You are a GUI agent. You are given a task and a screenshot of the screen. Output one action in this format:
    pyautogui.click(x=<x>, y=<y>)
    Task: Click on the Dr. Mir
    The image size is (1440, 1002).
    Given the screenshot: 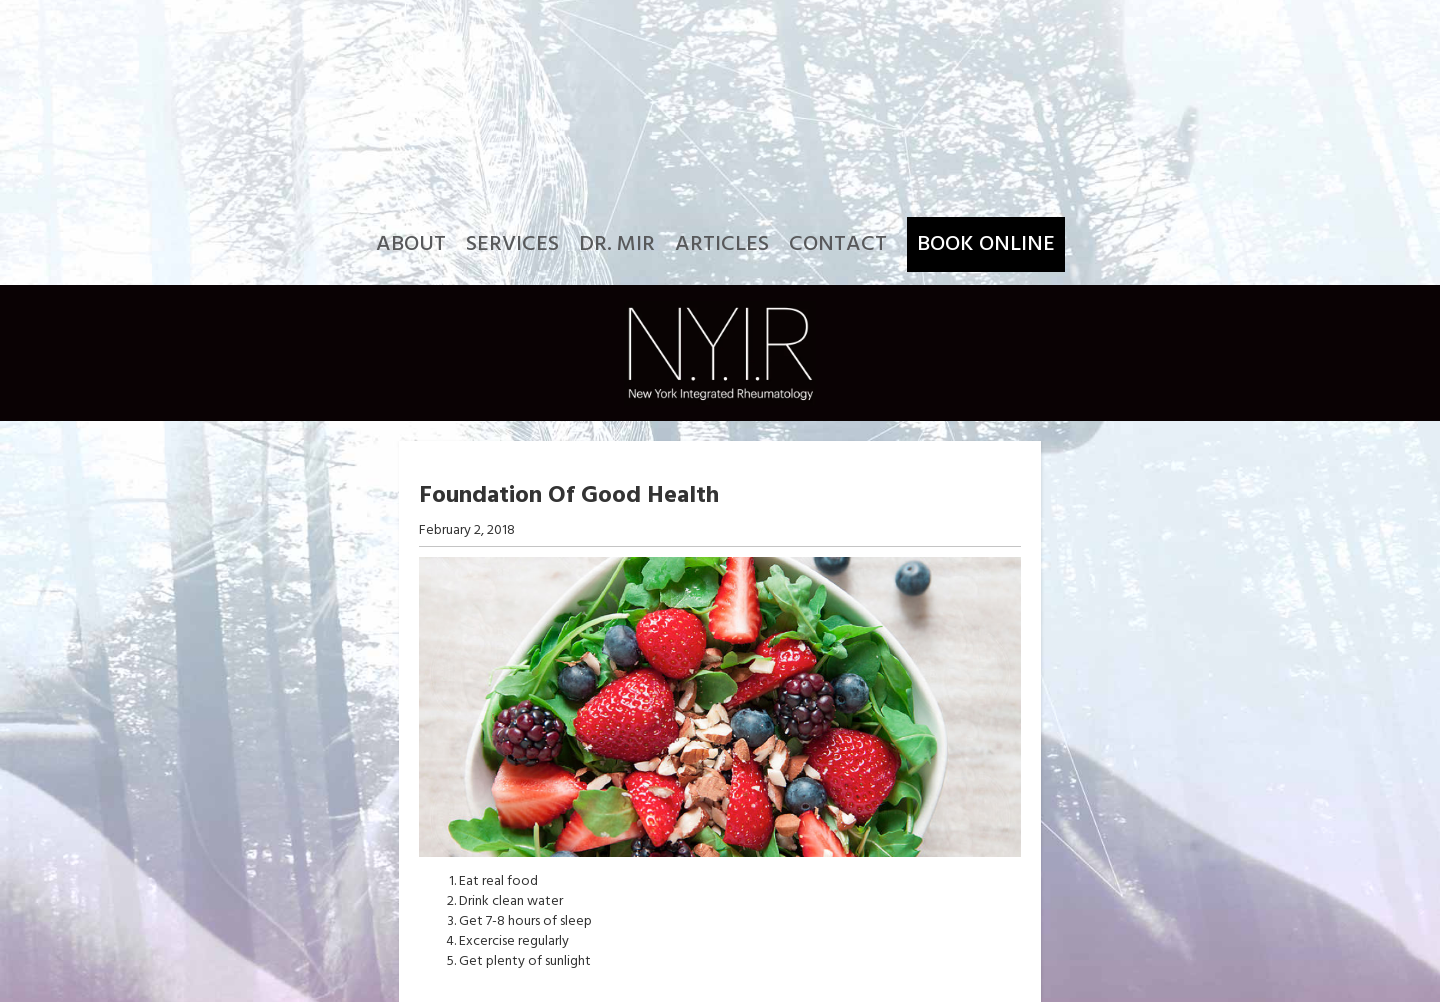 What is the action you would take?
    pyautogui.click(x=617, y=244)
    